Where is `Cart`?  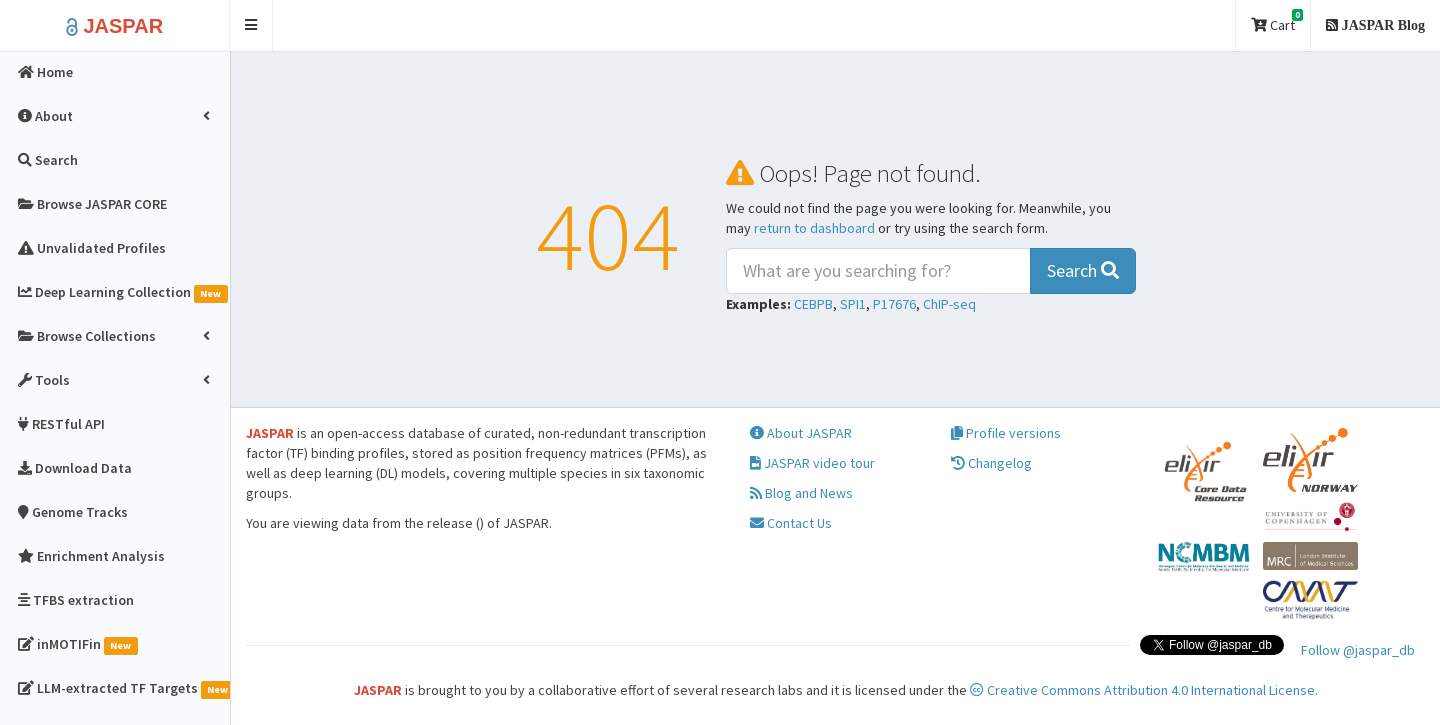 Cart is located at coordinates (1277, 21).